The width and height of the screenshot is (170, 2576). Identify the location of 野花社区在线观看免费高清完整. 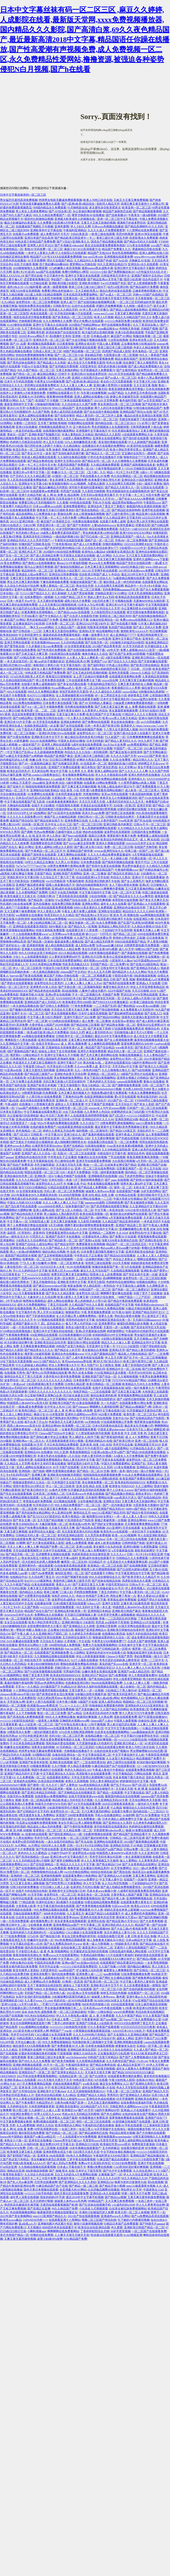
(27, 358).